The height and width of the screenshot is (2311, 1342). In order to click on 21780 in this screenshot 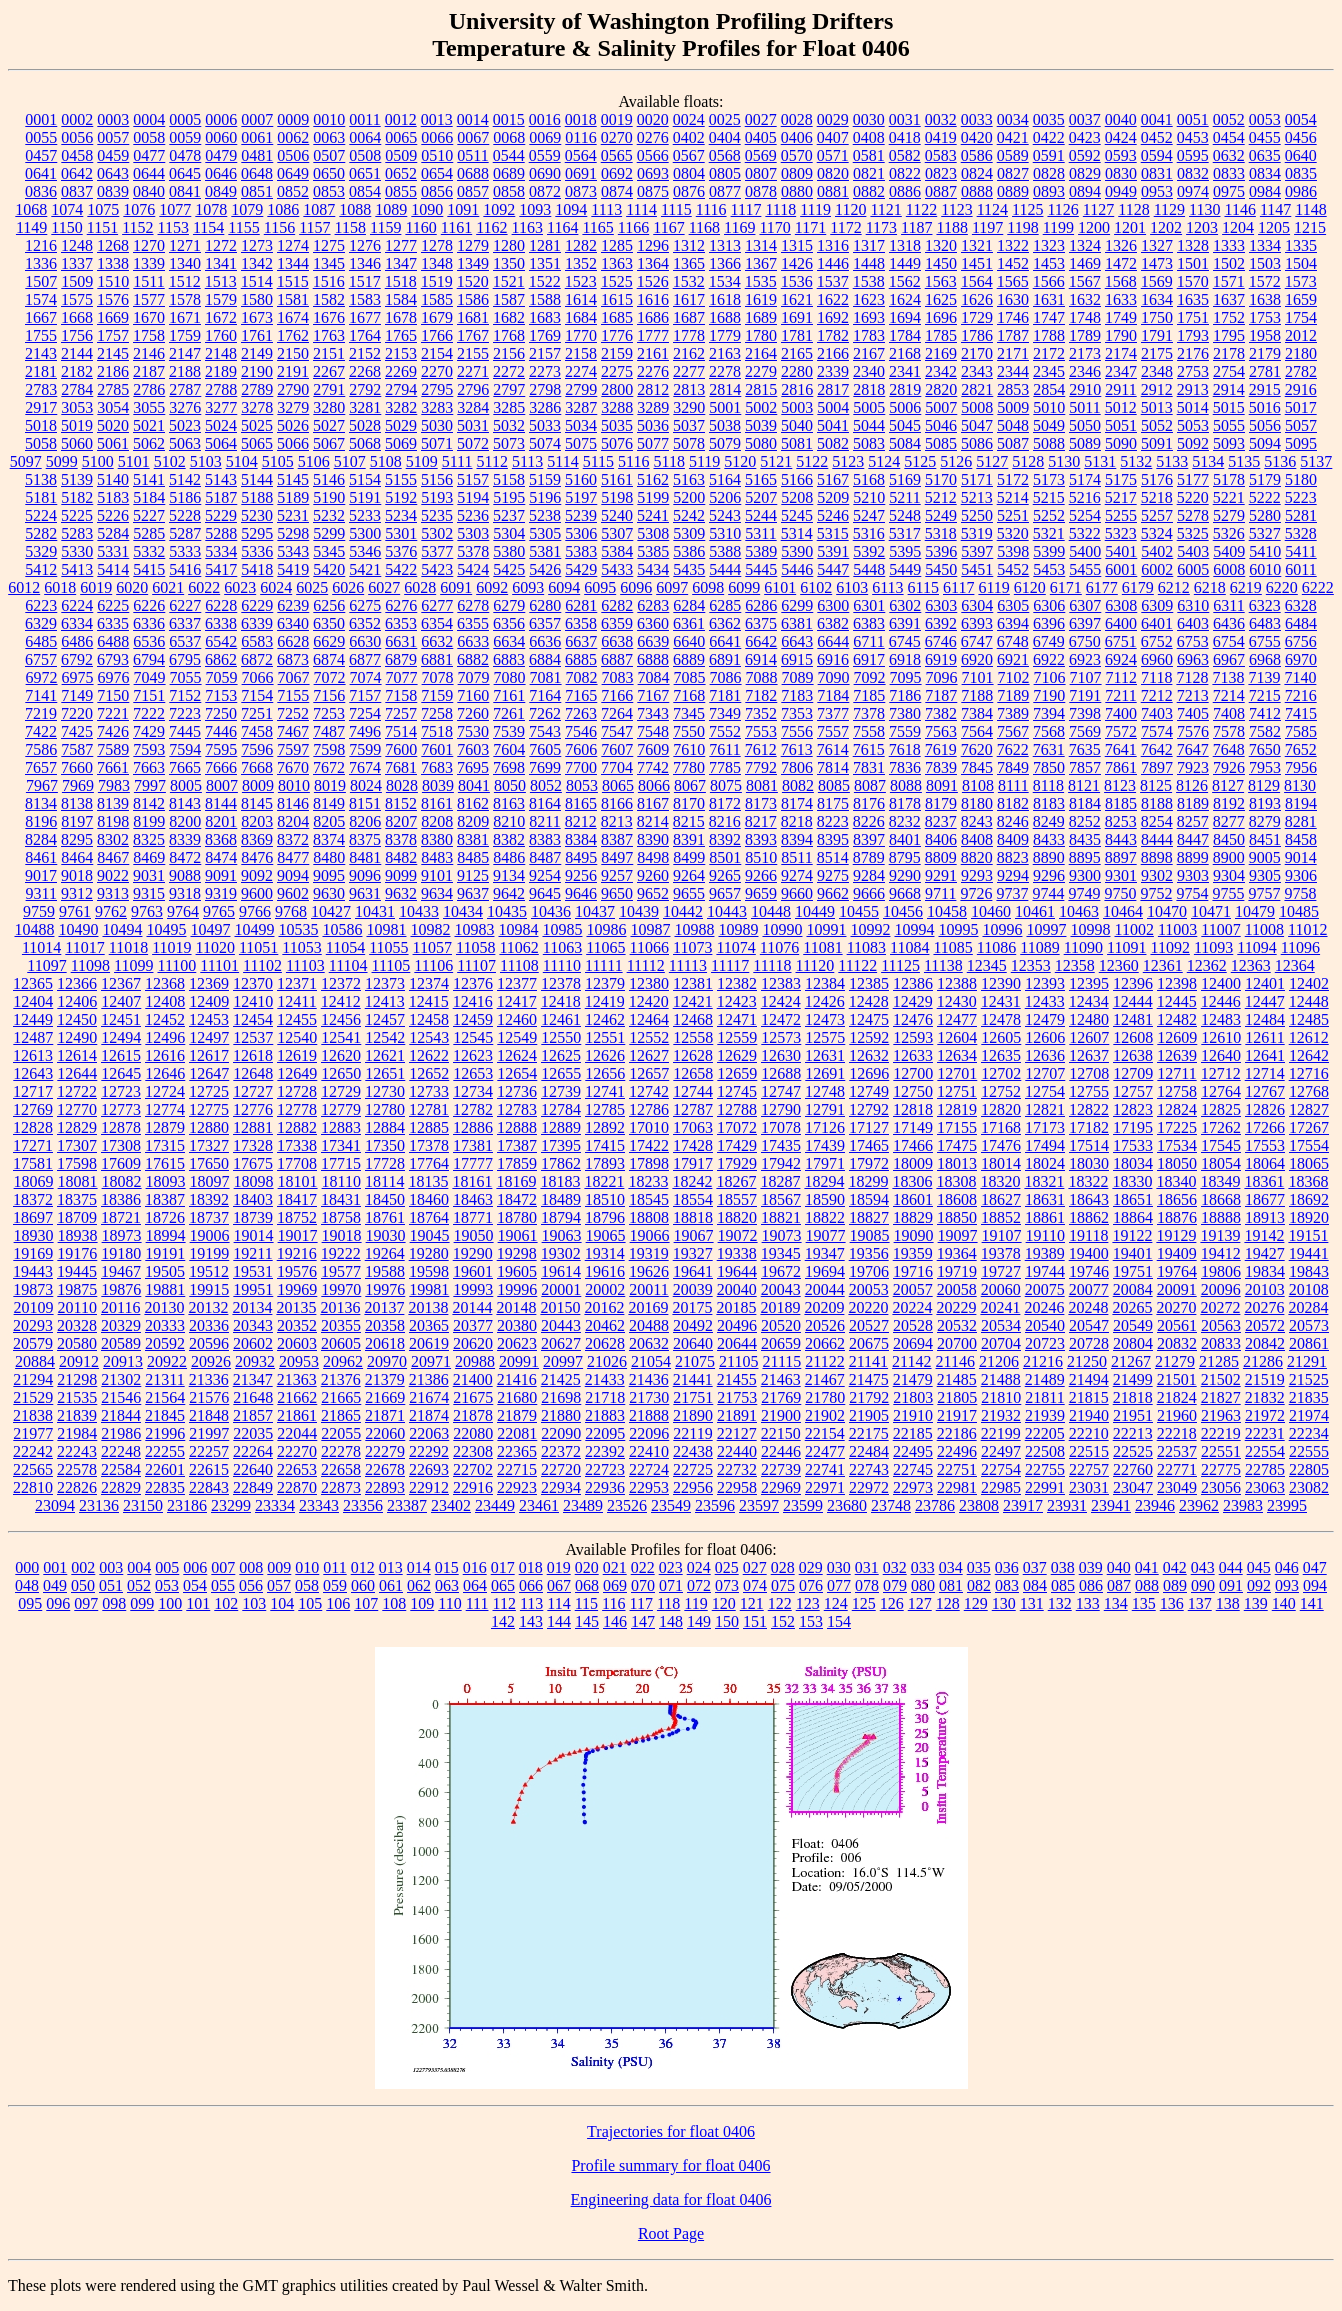, I will do `click(825, 1397)`.